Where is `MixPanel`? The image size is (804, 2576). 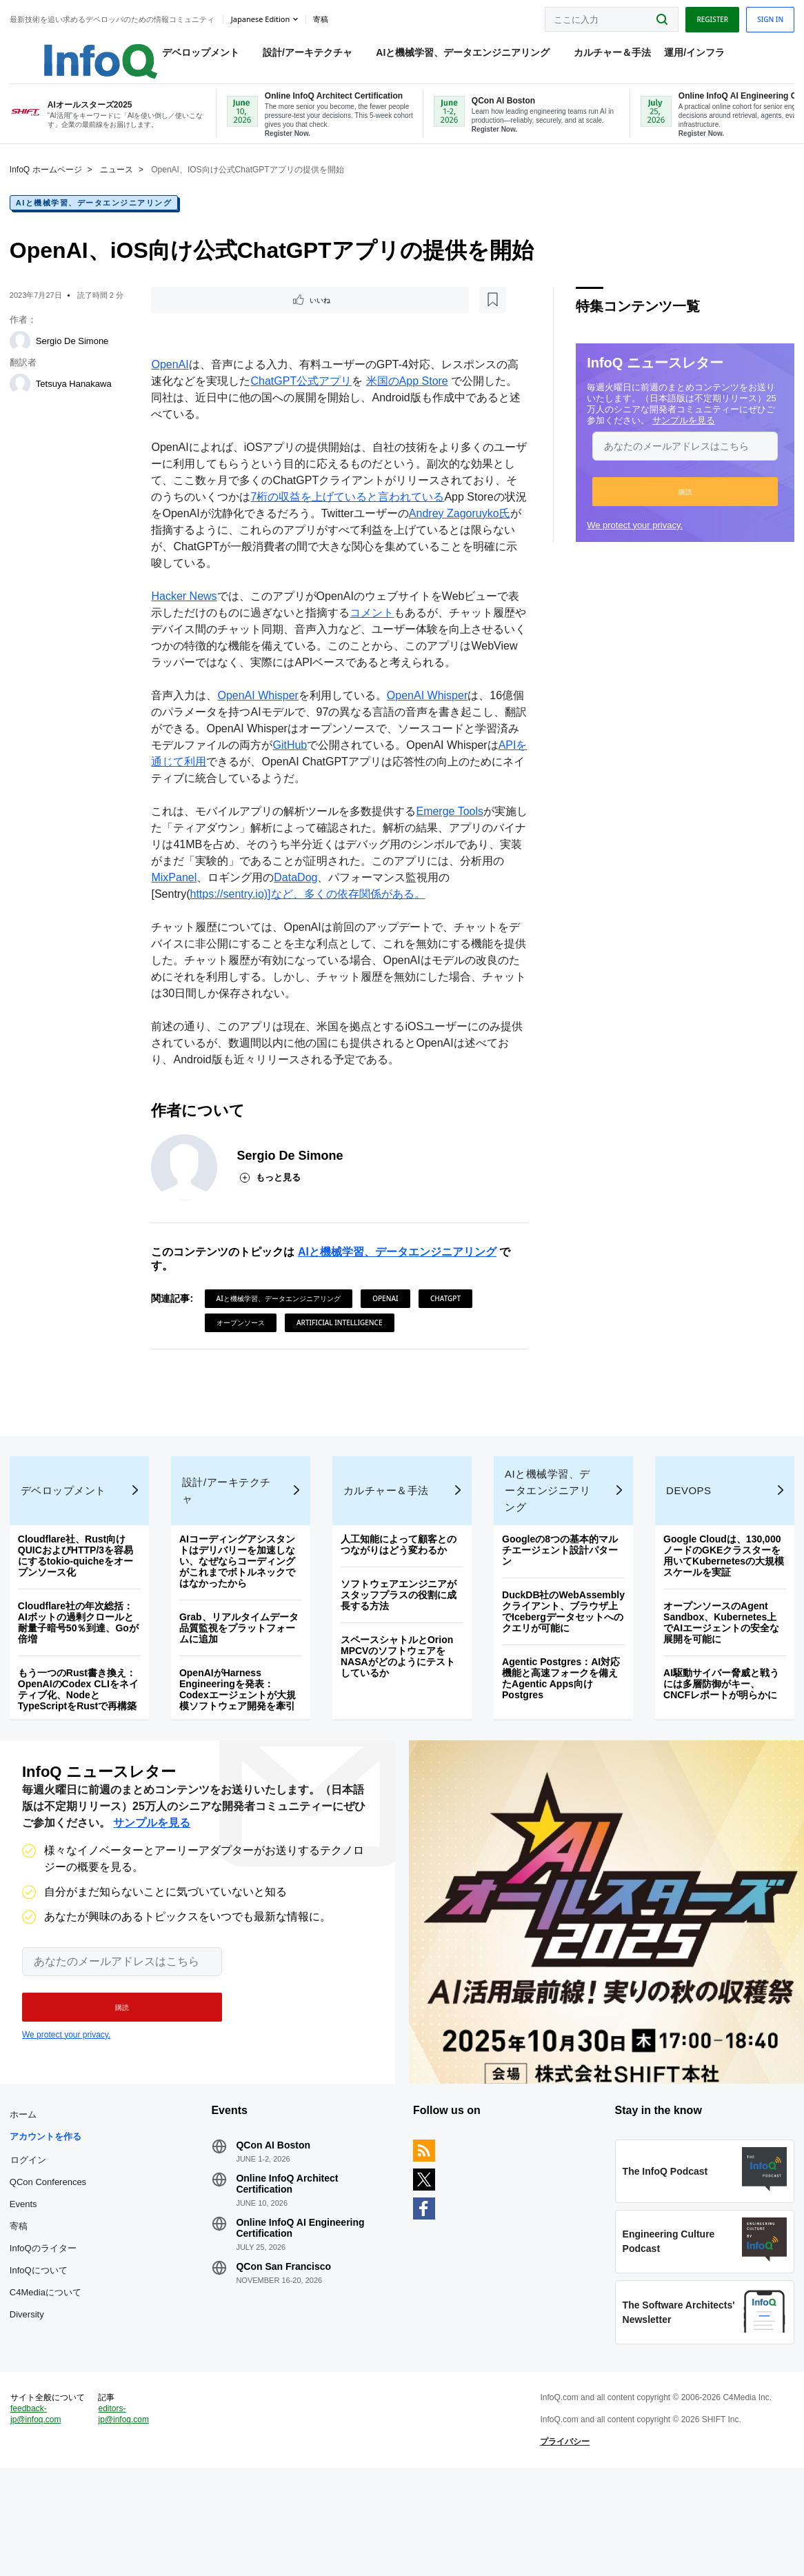
MixPanel is located at coordinates (187, 897).